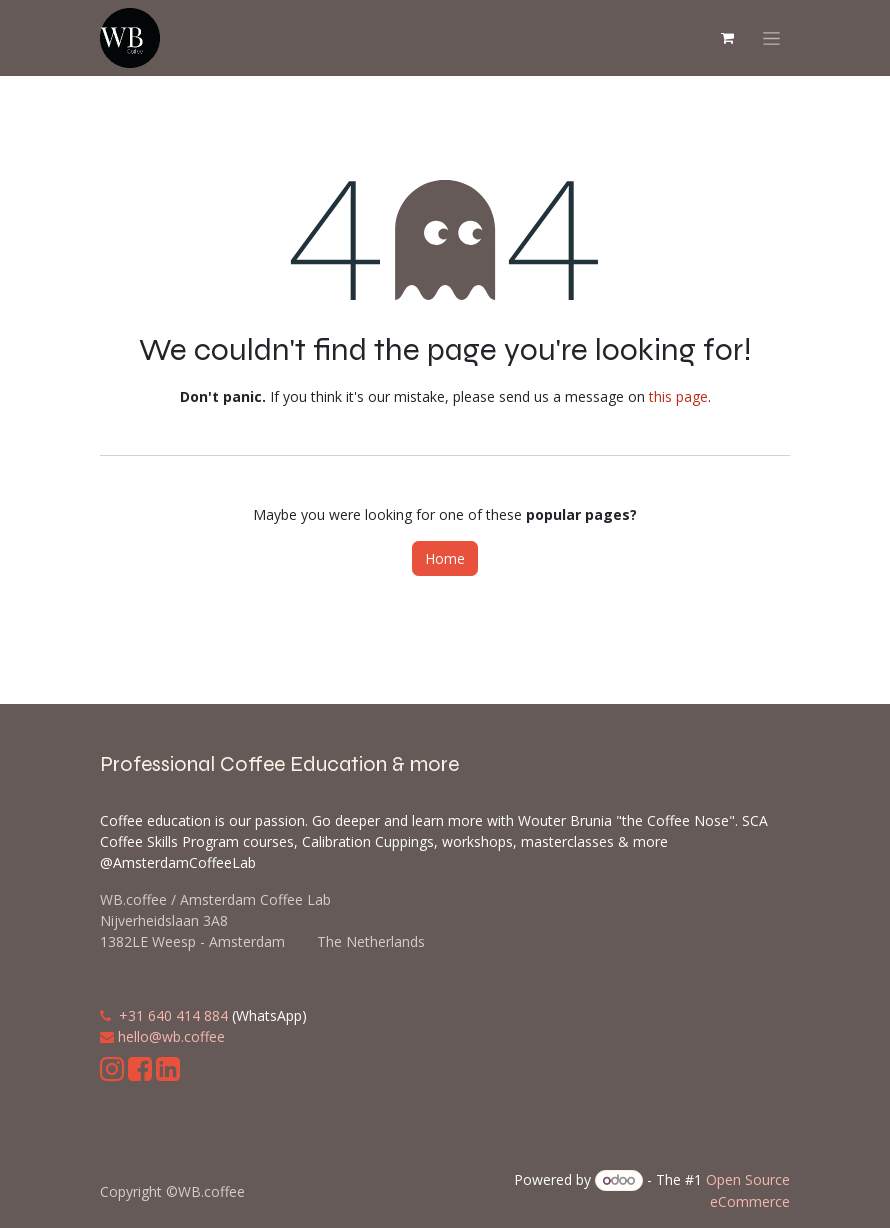  I want to click on hello@wb.coffee, so click(171, 1036).